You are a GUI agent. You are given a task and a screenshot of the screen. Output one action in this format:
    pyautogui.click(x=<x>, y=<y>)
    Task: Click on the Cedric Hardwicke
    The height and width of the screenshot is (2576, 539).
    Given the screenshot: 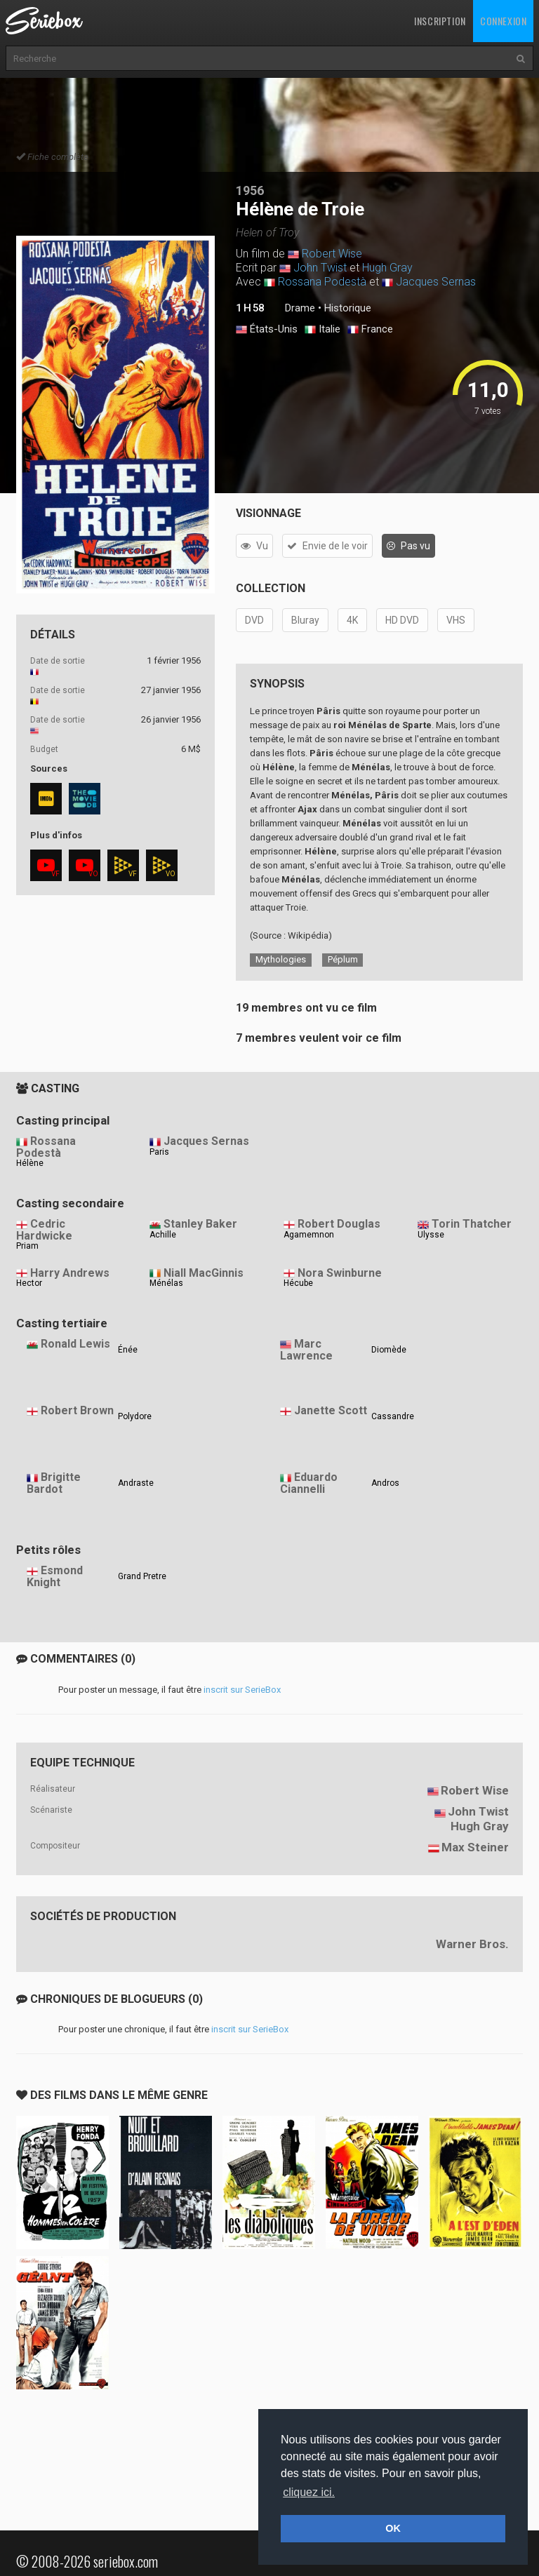 What is the action you would take?
    pyautogui.click(x=44, y=1229)
    